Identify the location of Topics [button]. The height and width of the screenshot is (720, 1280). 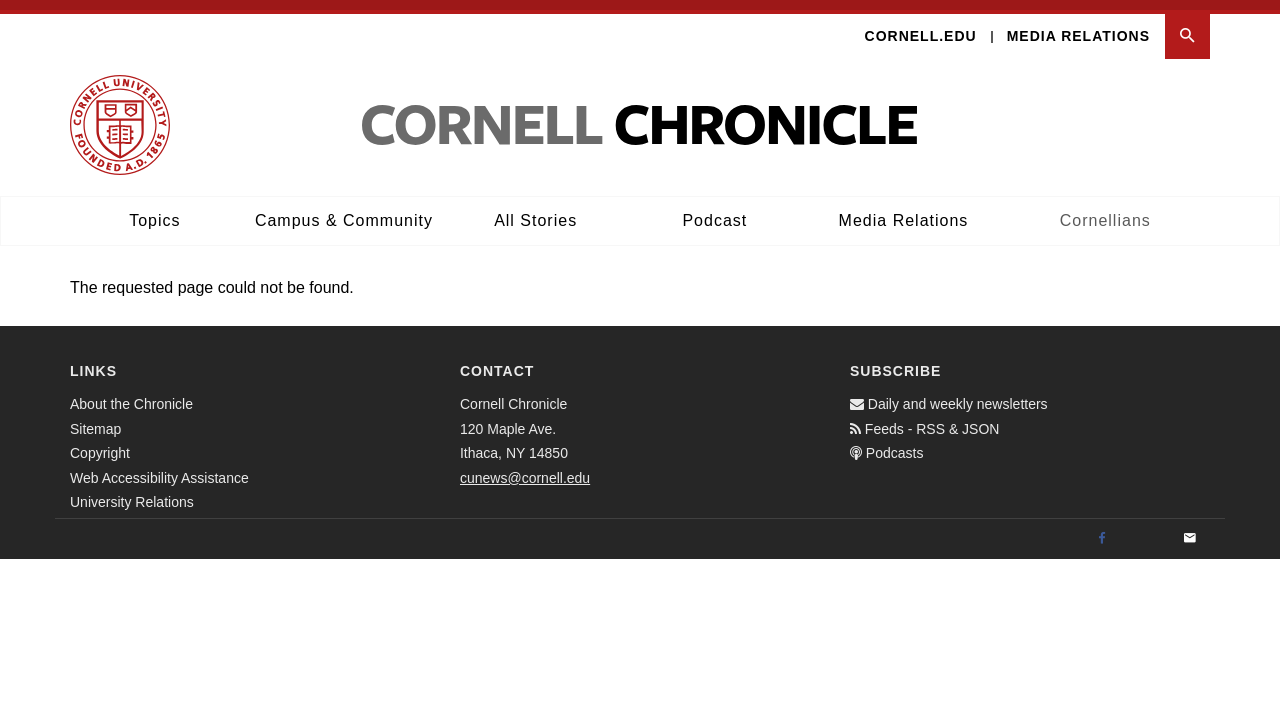
(154, 210).